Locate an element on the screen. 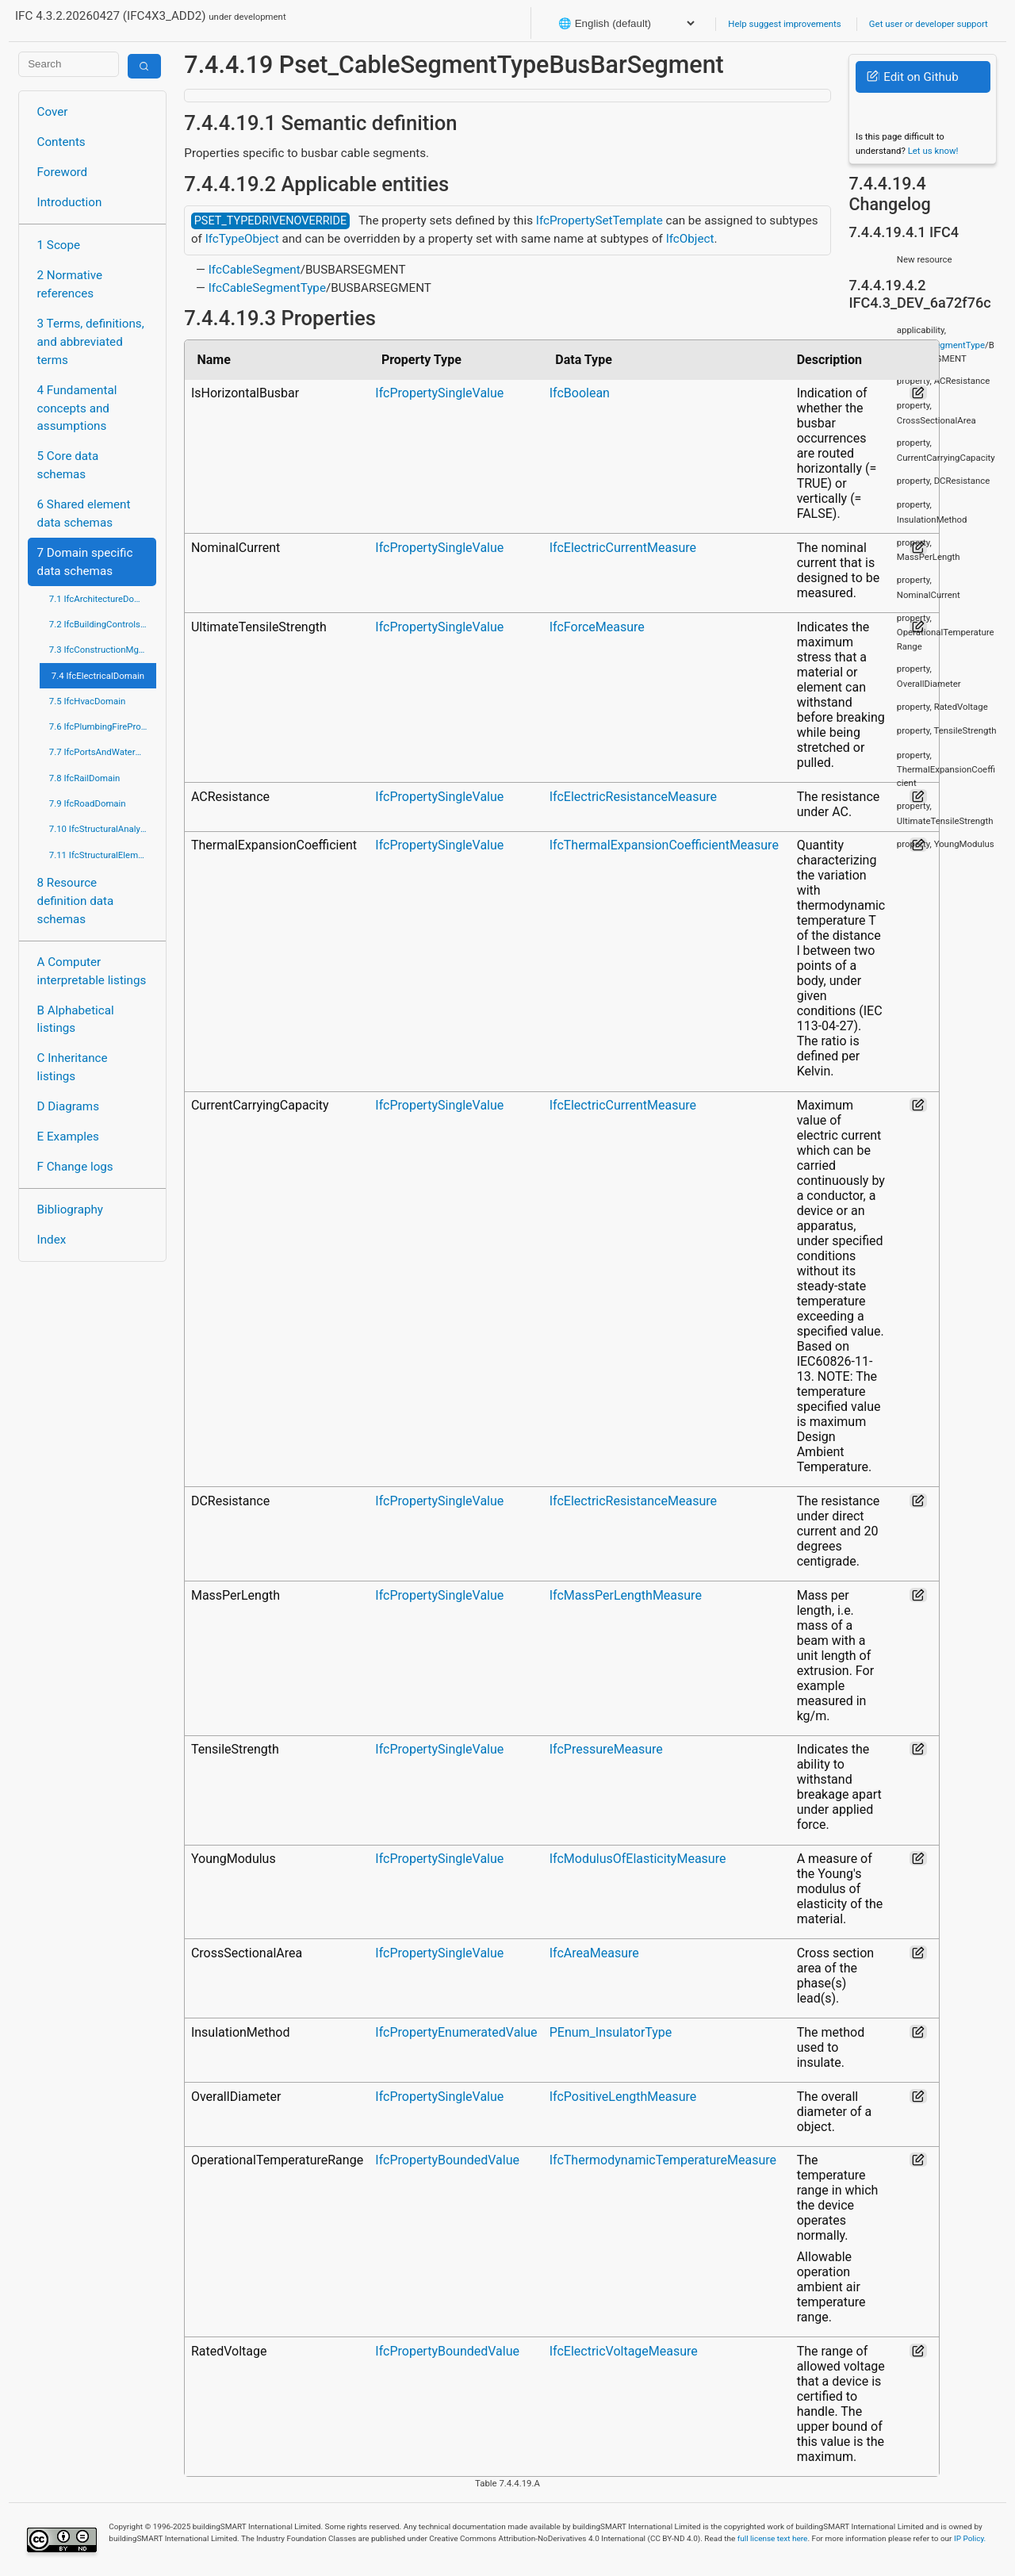  Cover is located at coordinates (52, 112).